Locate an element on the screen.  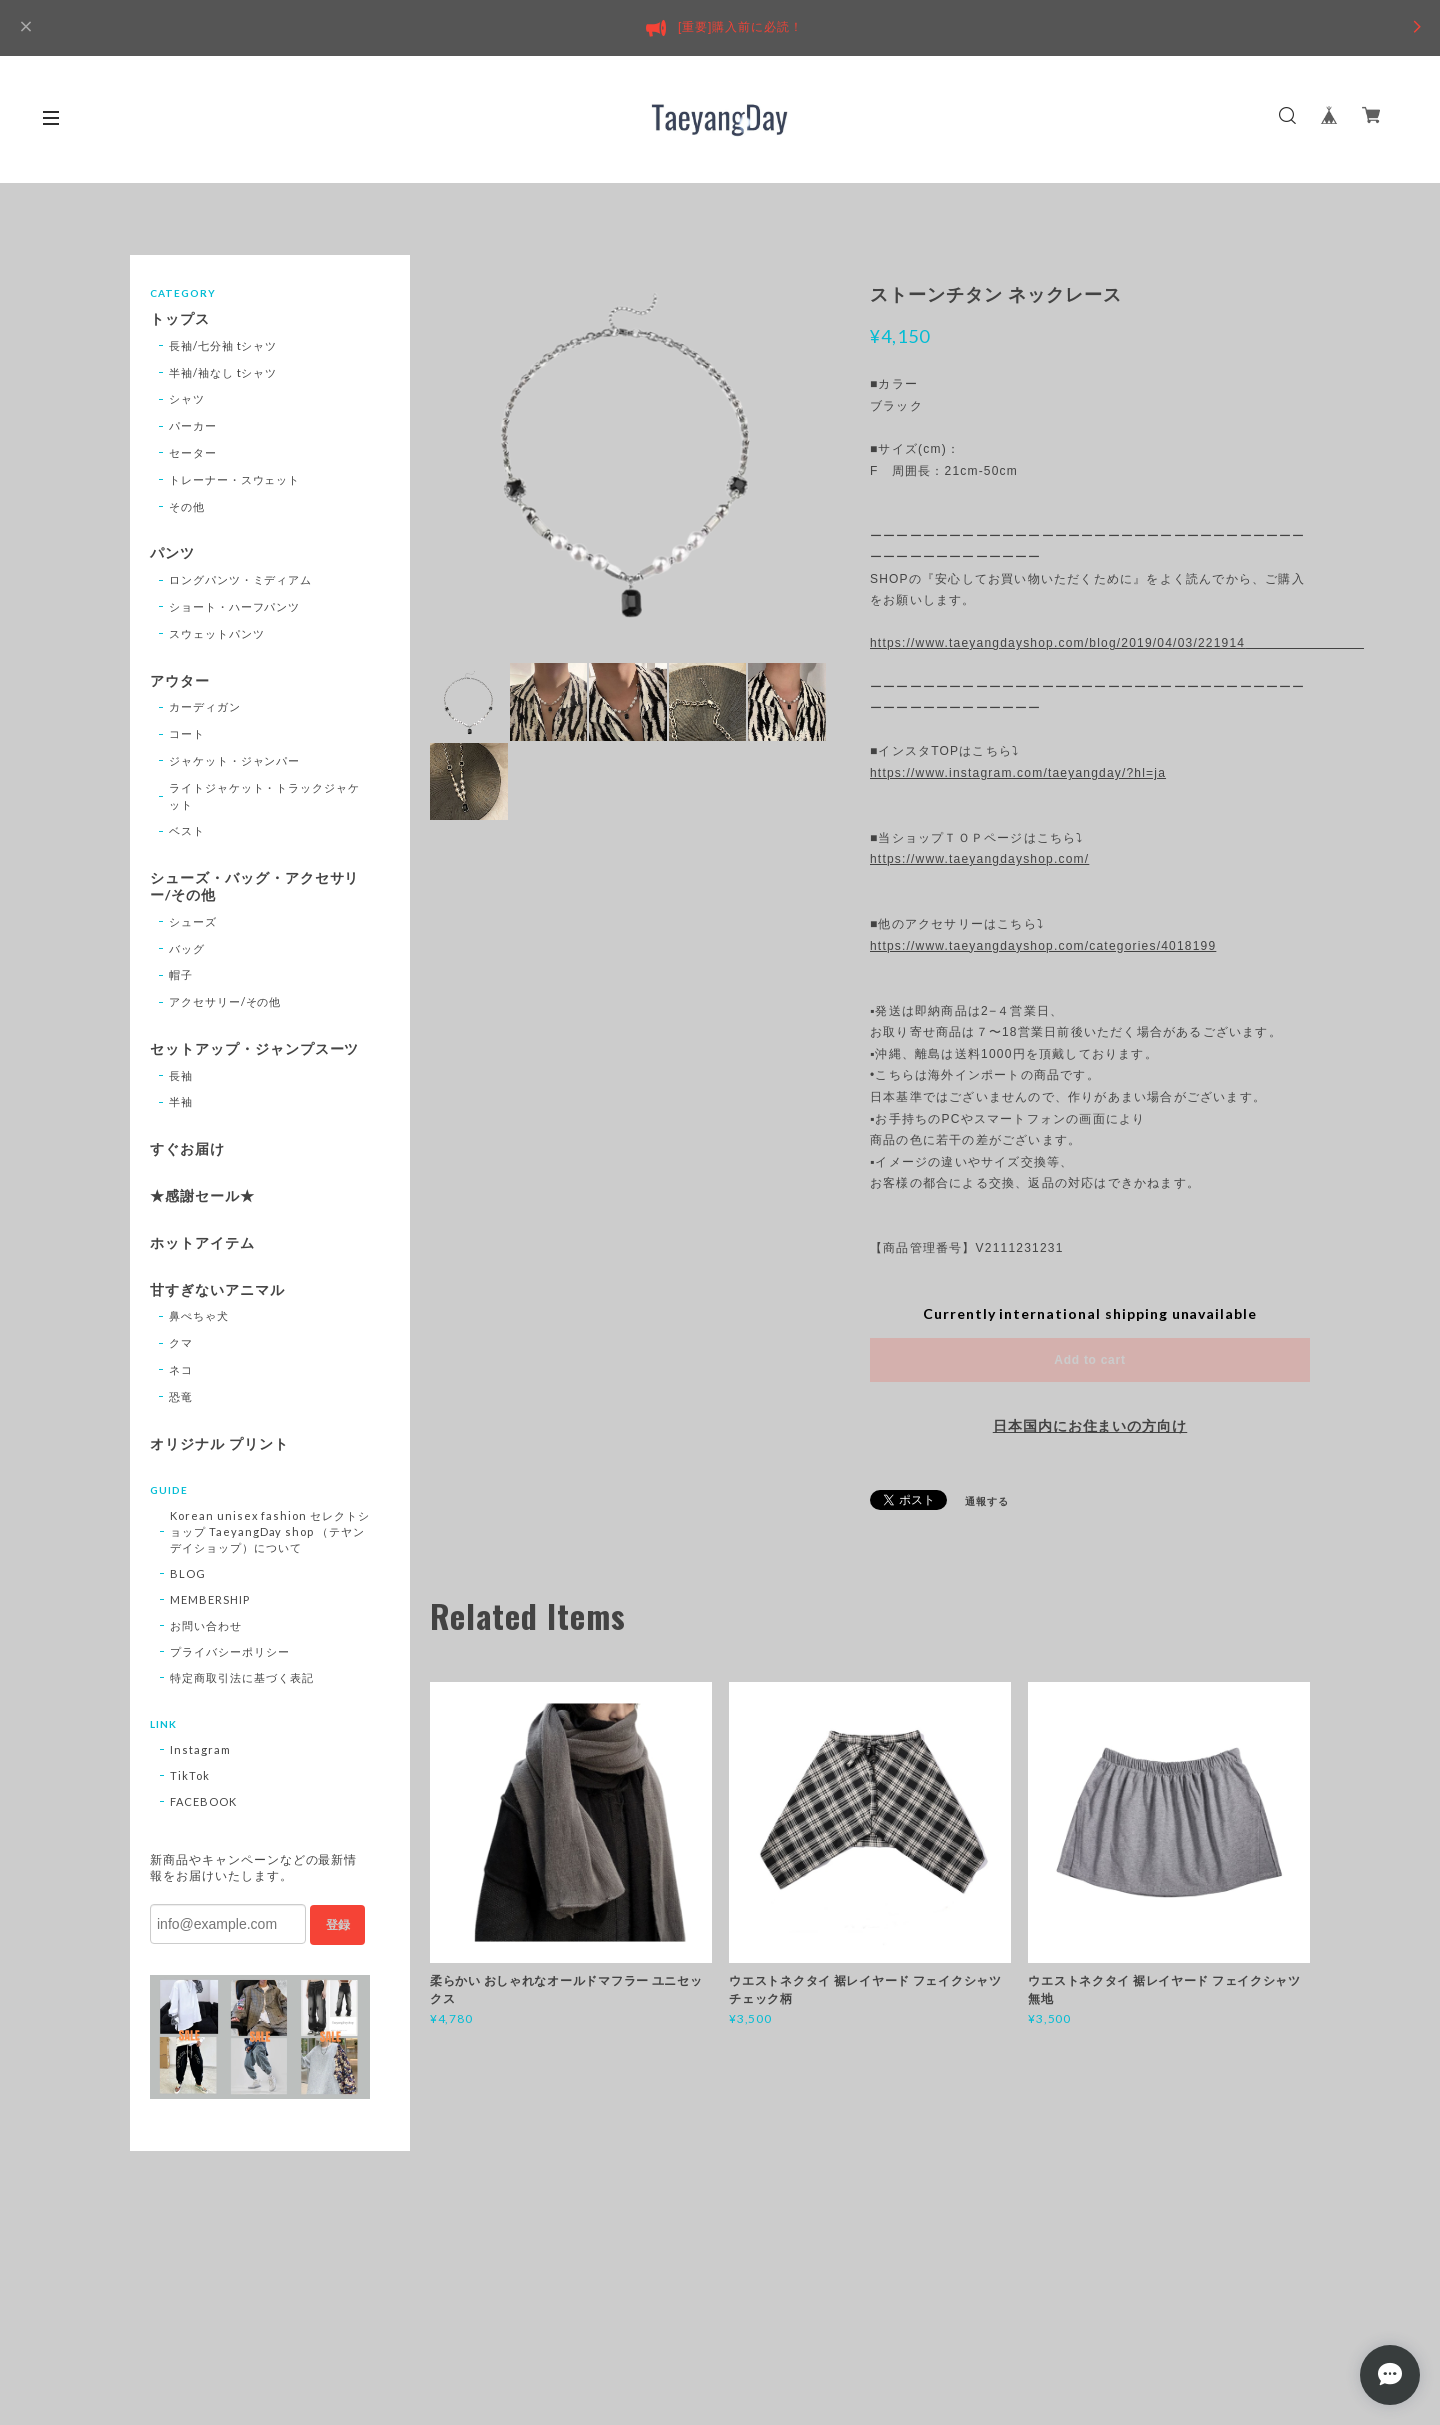
半袖 is located at coordinates (181, 1101).